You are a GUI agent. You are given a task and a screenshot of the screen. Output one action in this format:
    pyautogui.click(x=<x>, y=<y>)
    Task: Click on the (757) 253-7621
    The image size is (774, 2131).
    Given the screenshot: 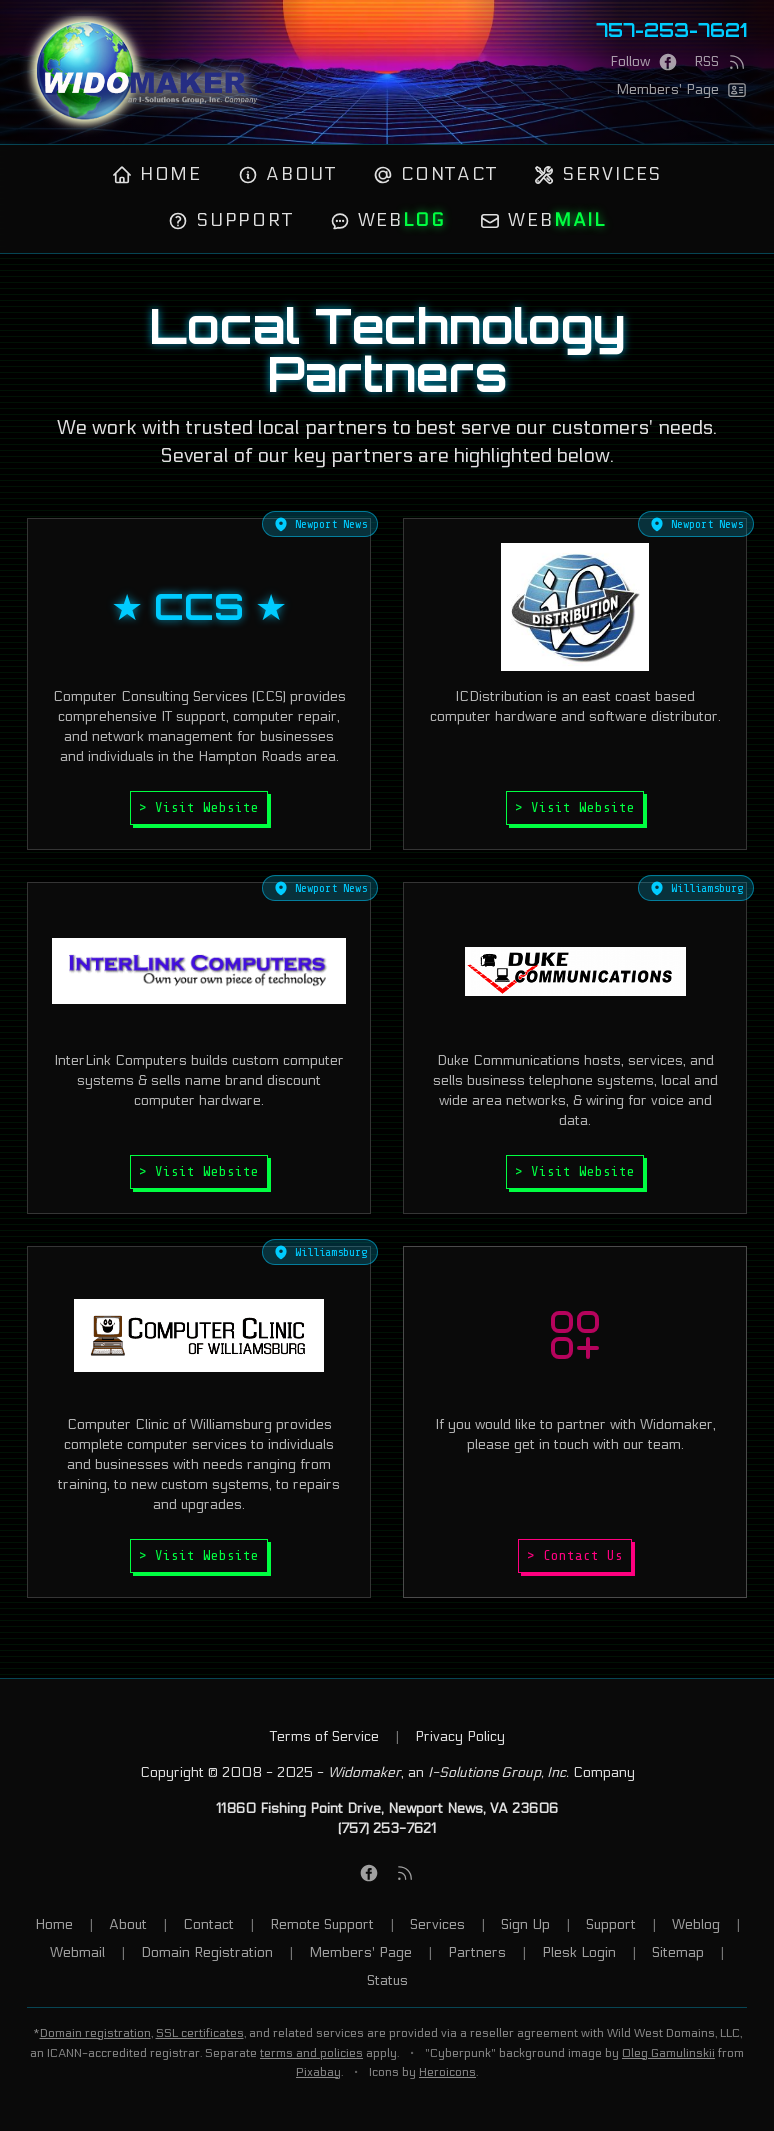 What is the action you would take?
    pyautogui.click(x=387, y=1828)
    